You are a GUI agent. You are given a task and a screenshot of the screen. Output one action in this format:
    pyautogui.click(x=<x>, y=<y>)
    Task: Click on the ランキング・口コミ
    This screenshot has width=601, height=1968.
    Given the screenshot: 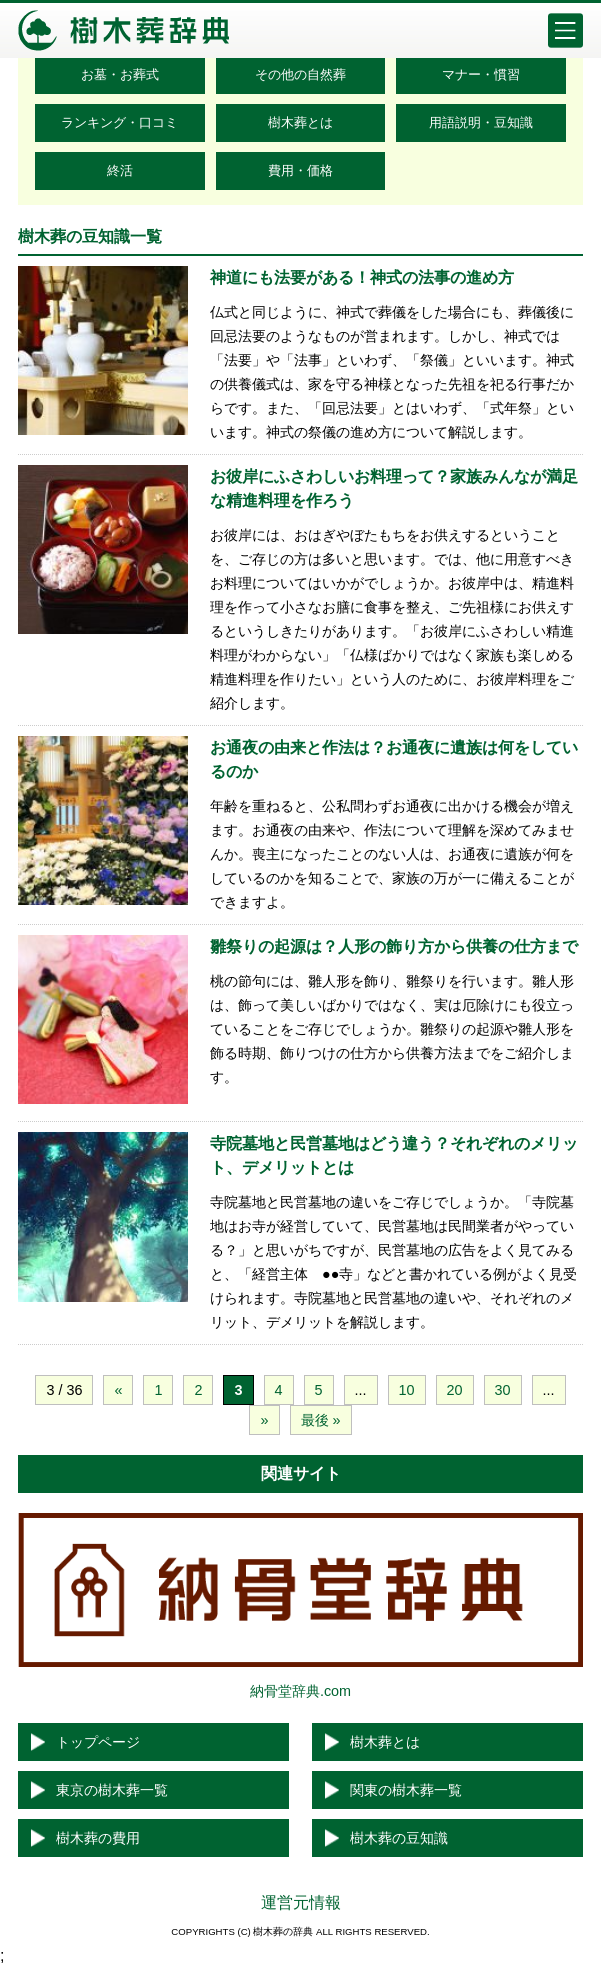 What is the action you would take?
    pyautogui.click(x=119, y=122)
    